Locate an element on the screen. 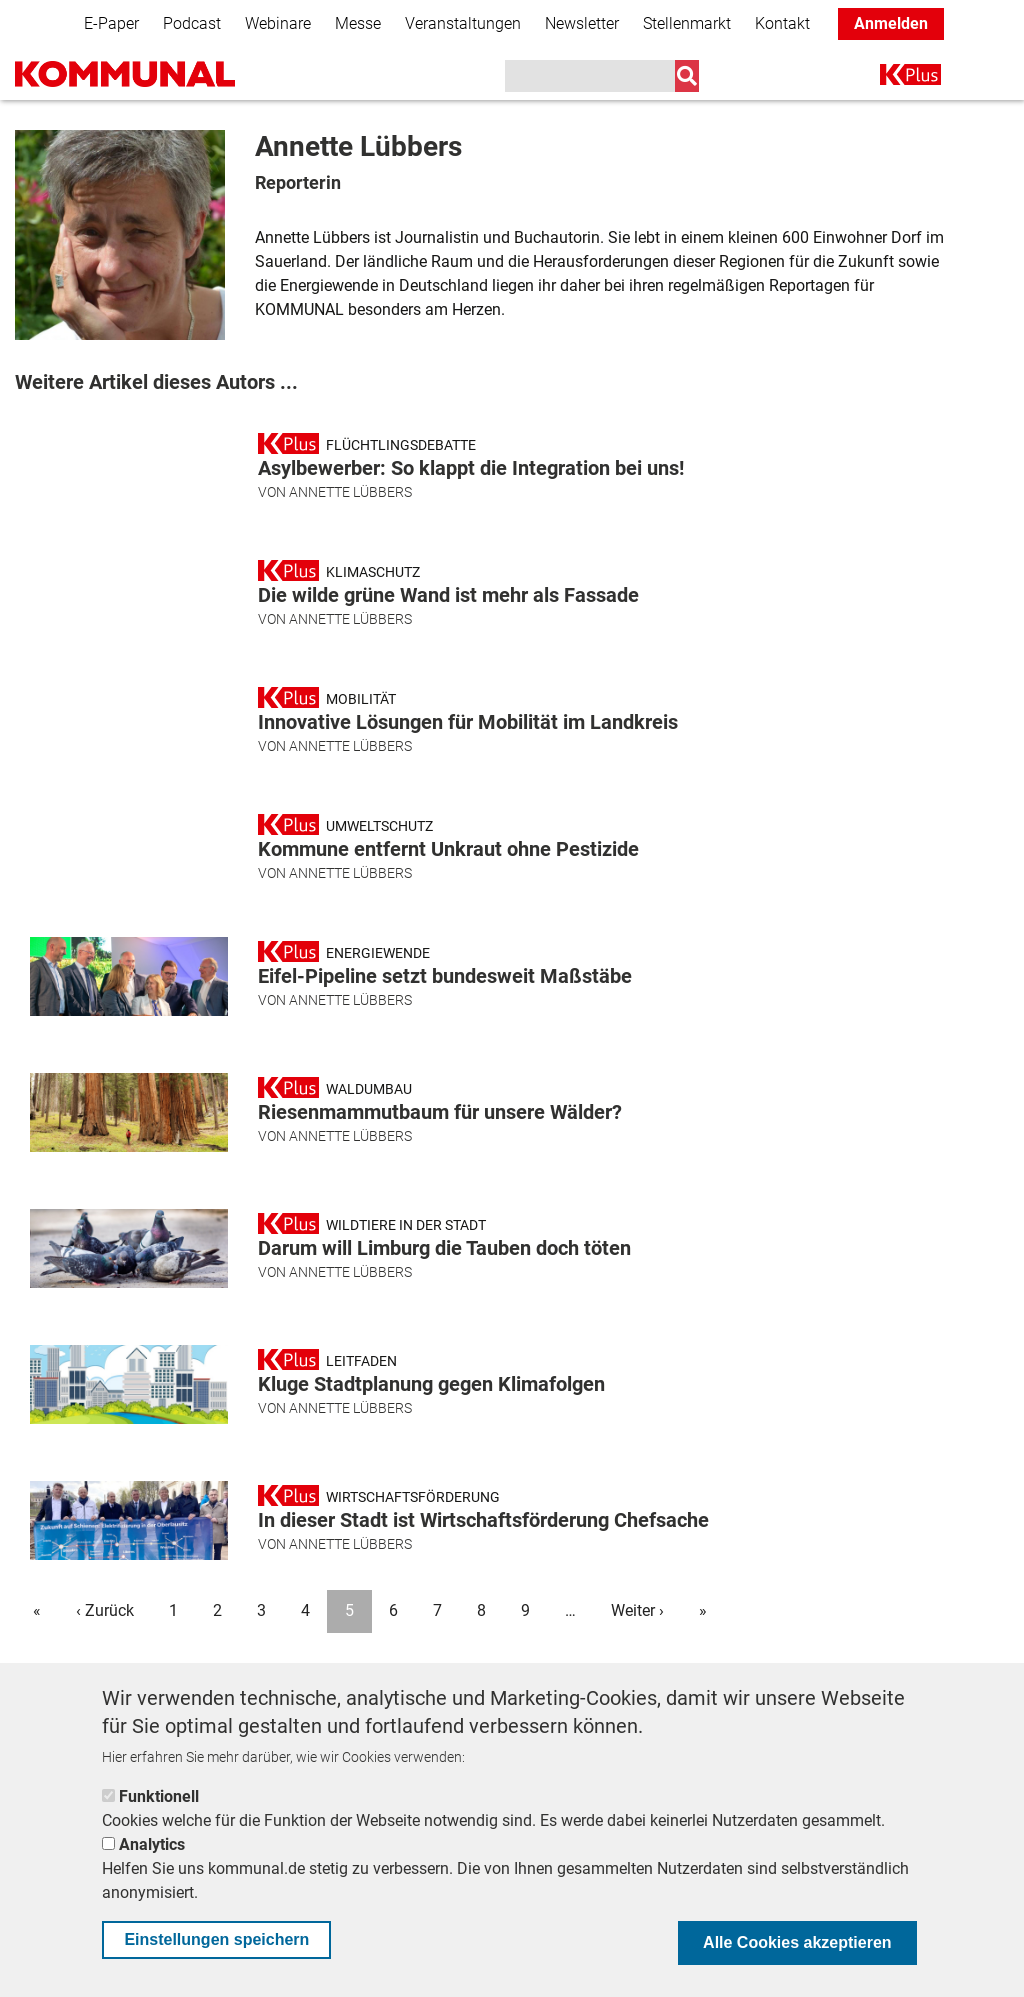  Annette Lübbers is located at coordinates (350, 492).